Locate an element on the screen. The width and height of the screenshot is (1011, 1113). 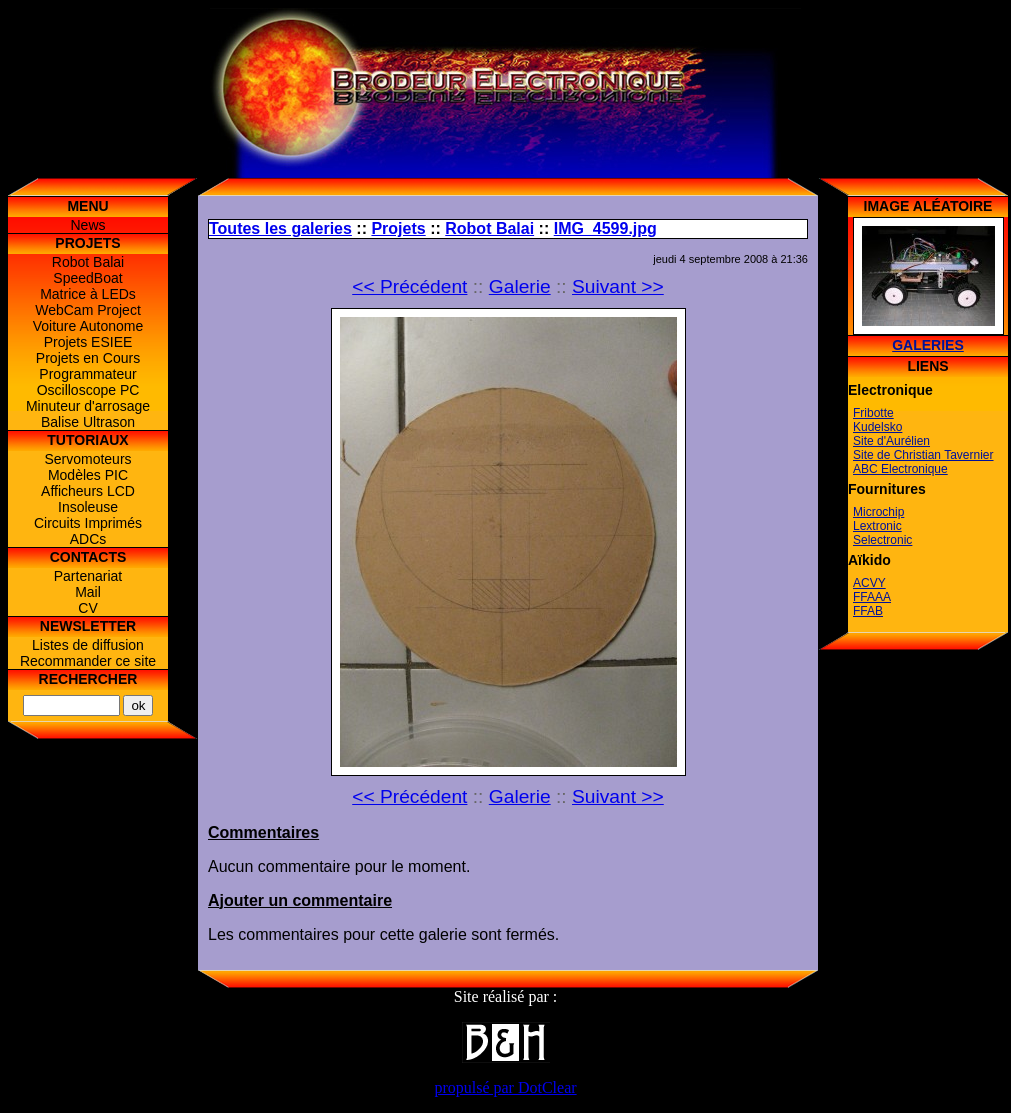
Projets is located at coordinates (398, 228).